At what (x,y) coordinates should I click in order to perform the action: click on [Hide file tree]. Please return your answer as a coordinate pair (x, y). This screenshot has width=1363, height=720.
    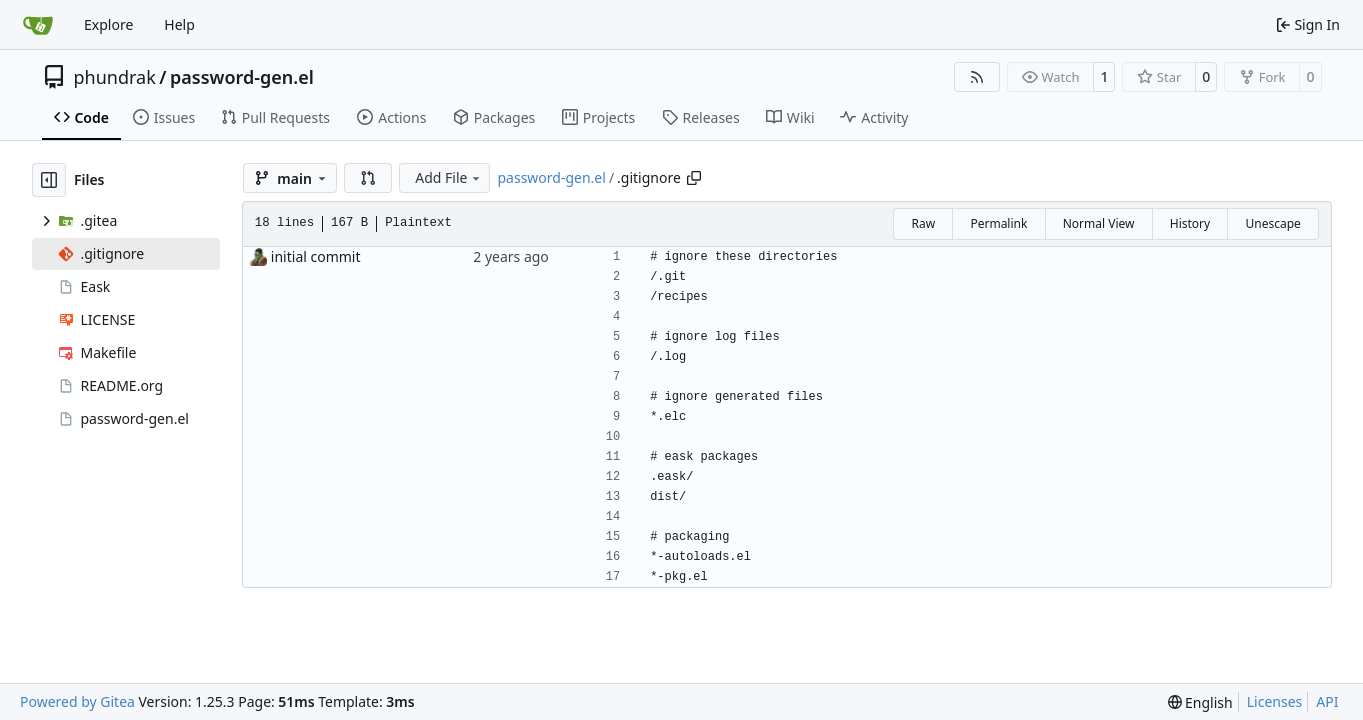
    Looking at the image, I should click on (49, 180).